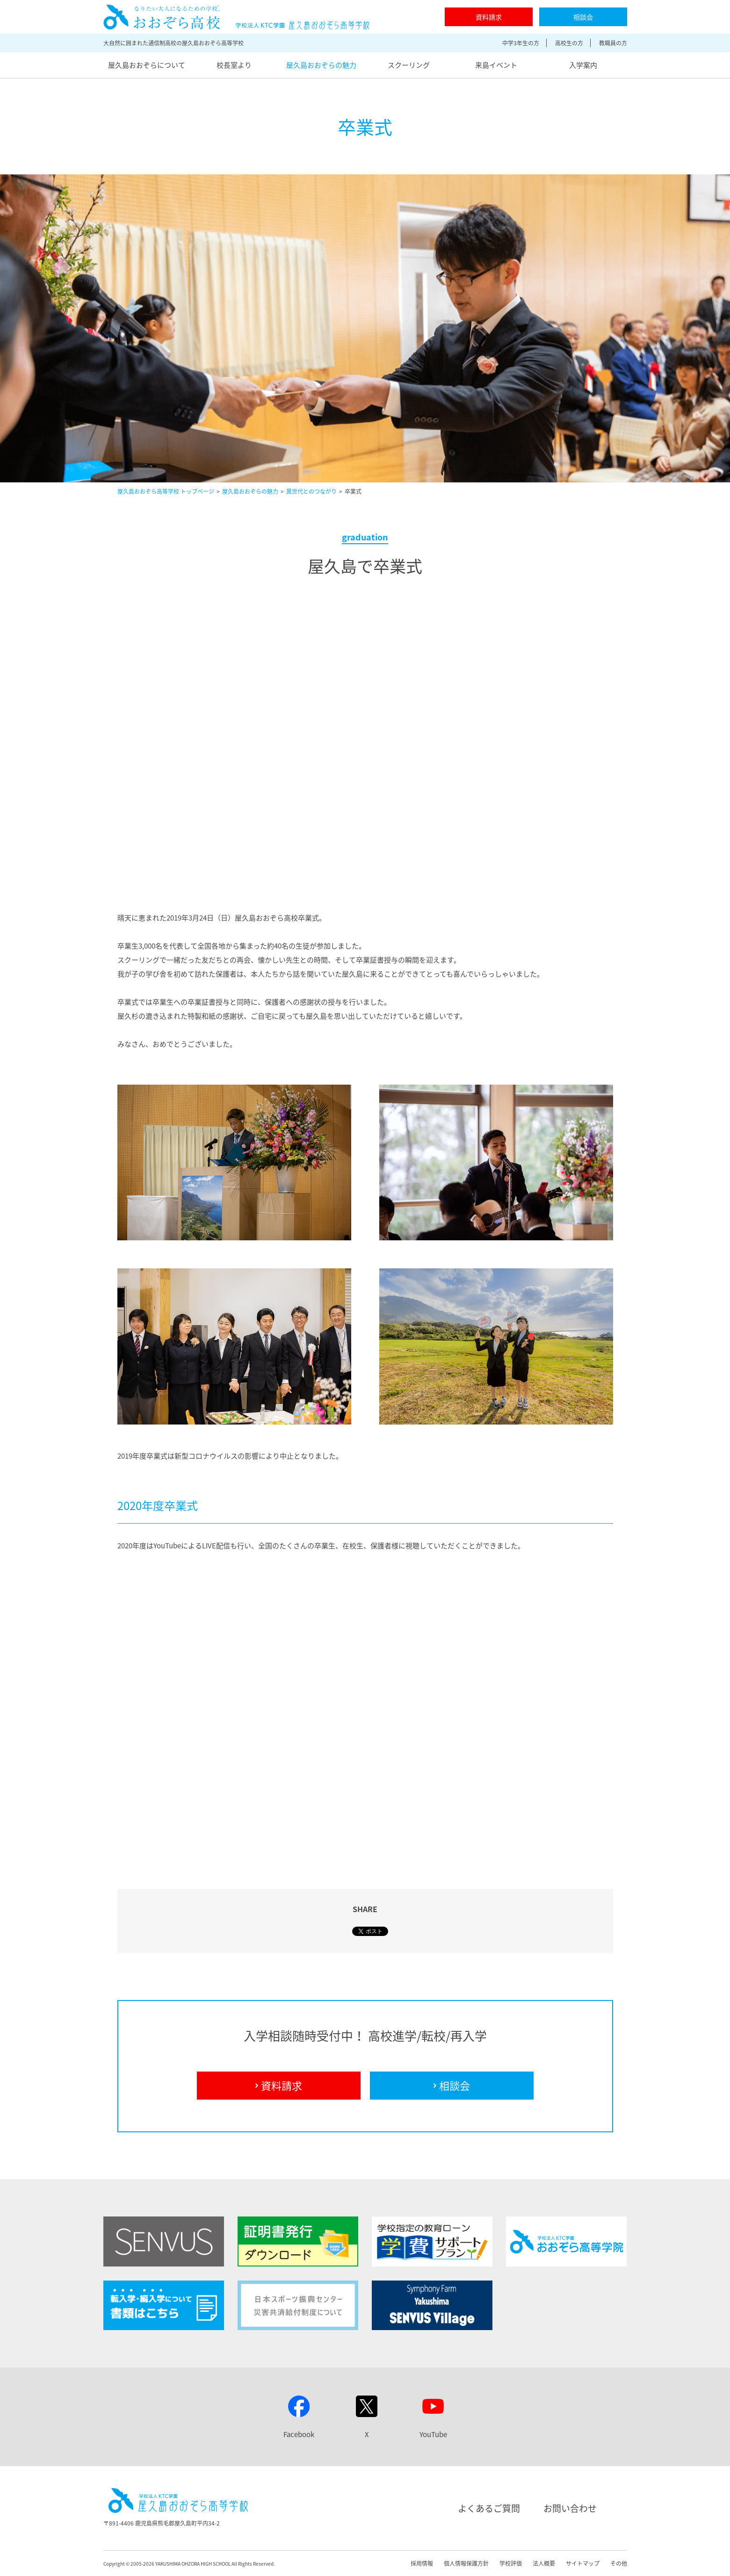  What do you see at coordinates (146, 65) in the screenshot?
I see `屋久島おおぞらについて` at bounding box center [146, 65].